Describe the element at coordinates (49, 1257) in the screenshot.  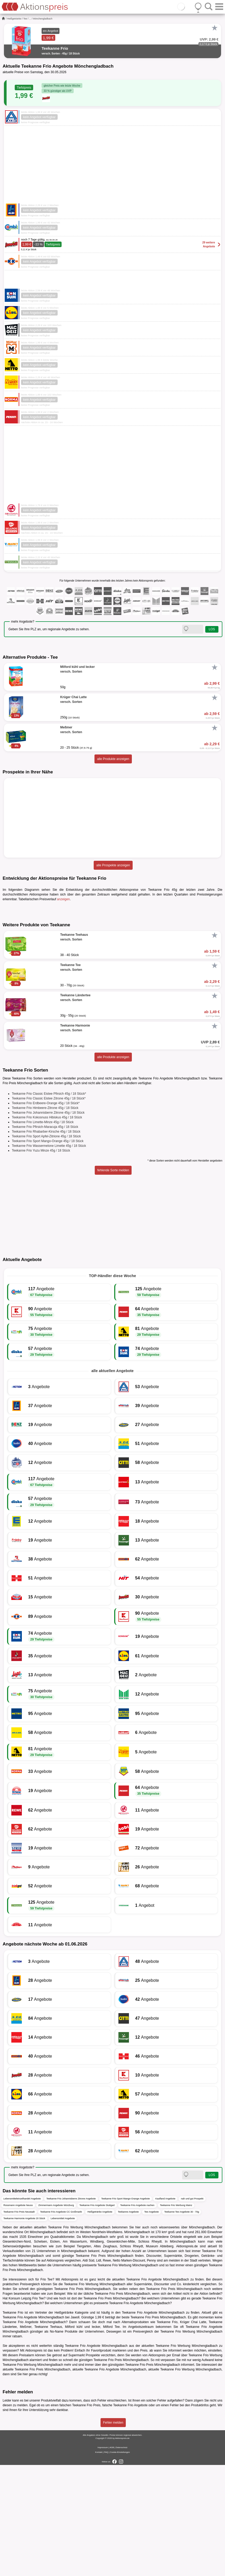
I see `Teekanne Frio Wassermelone Limette 45g / 18 Stück` at that location.